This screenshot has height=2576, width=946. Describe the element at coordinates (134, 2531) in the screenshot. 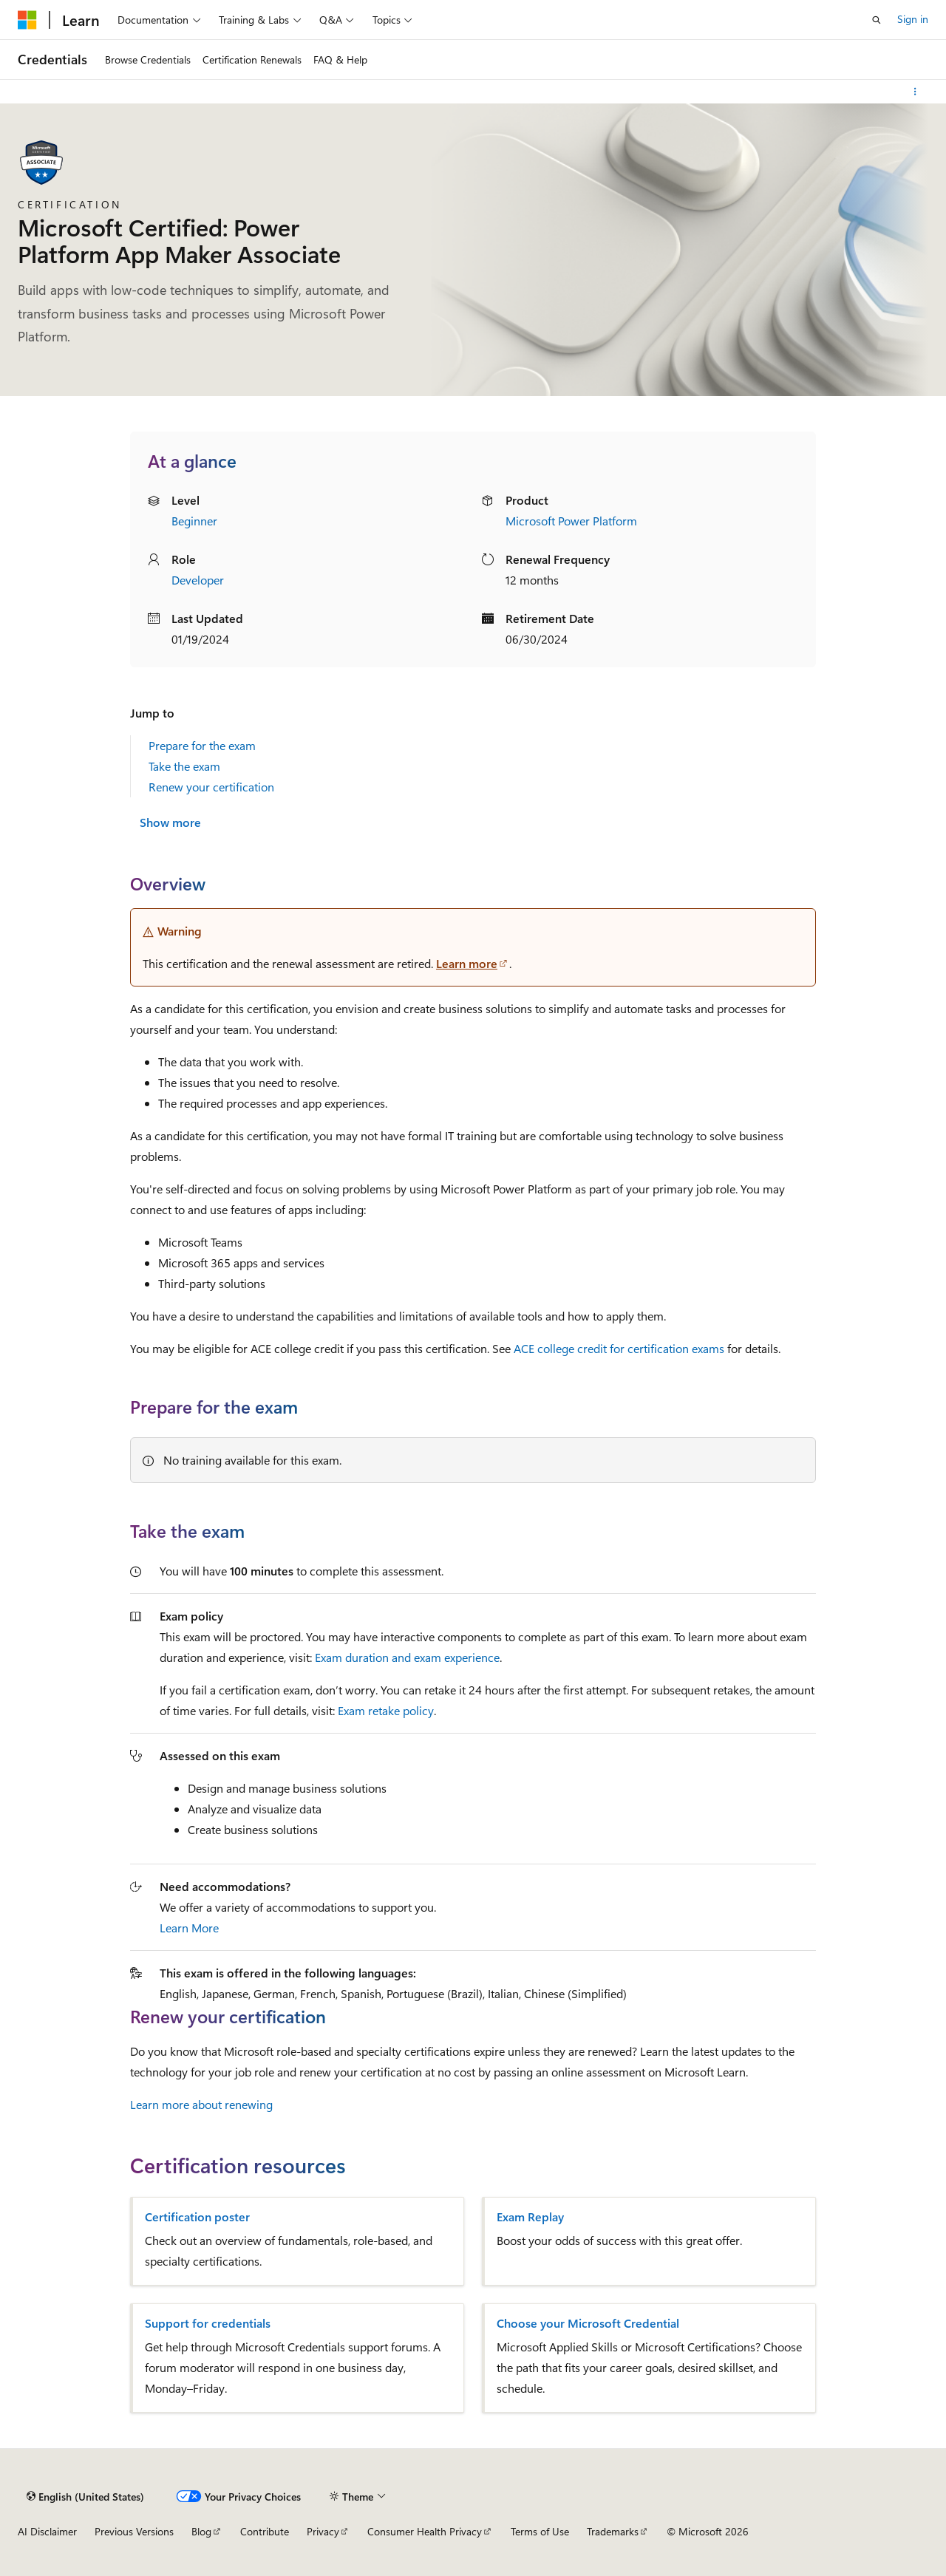

I see `Previous Versions` at that location.